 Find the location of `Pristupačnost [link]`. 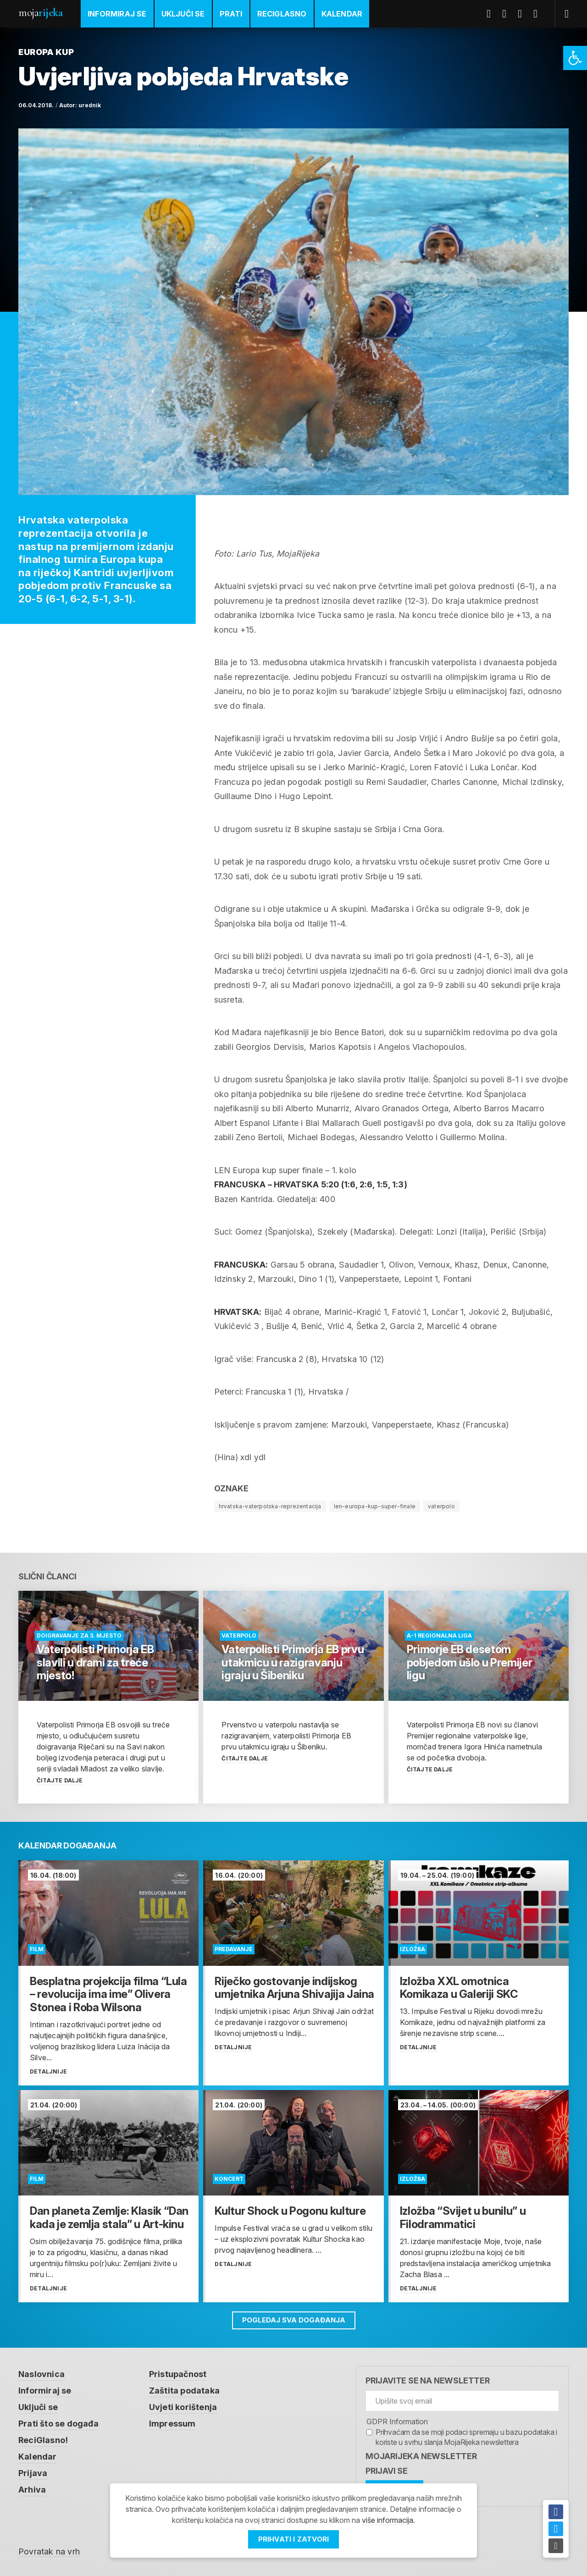

Pristupačnost [link] is located at coordinates (178, 2374).